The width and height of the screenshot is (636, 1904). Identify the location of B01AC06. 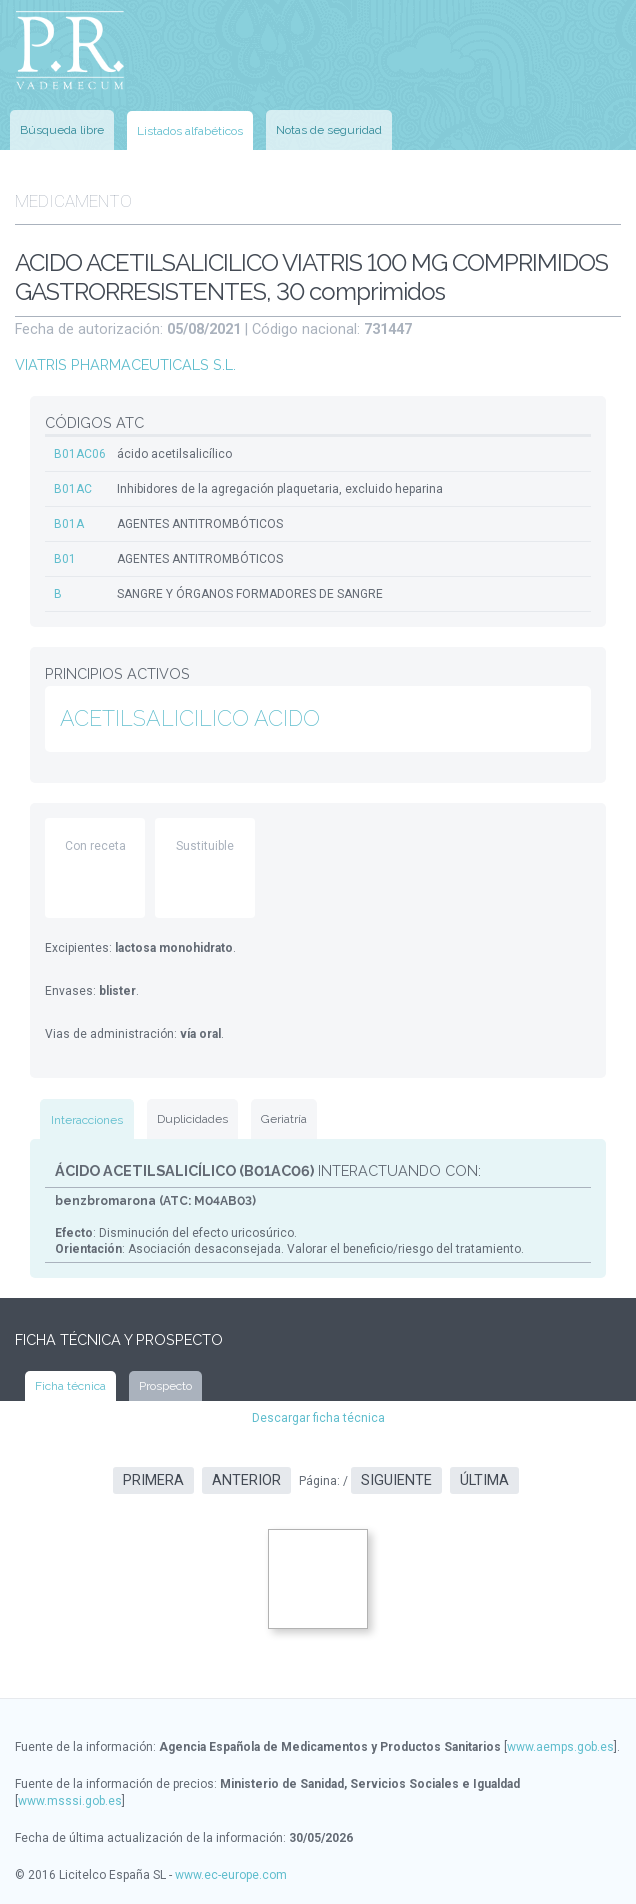
(80, 454).